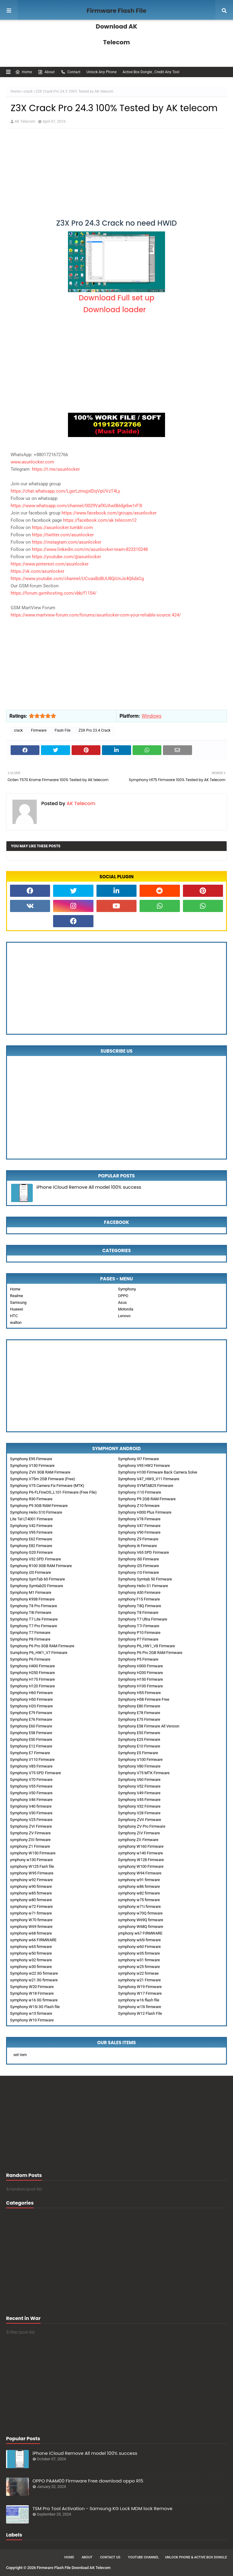 The width and height of the screenshot is (233, 2576). Describe the element at coordinates (139, 1692) in the screenshot. I see `Symphony H55 Firmware` at that location.